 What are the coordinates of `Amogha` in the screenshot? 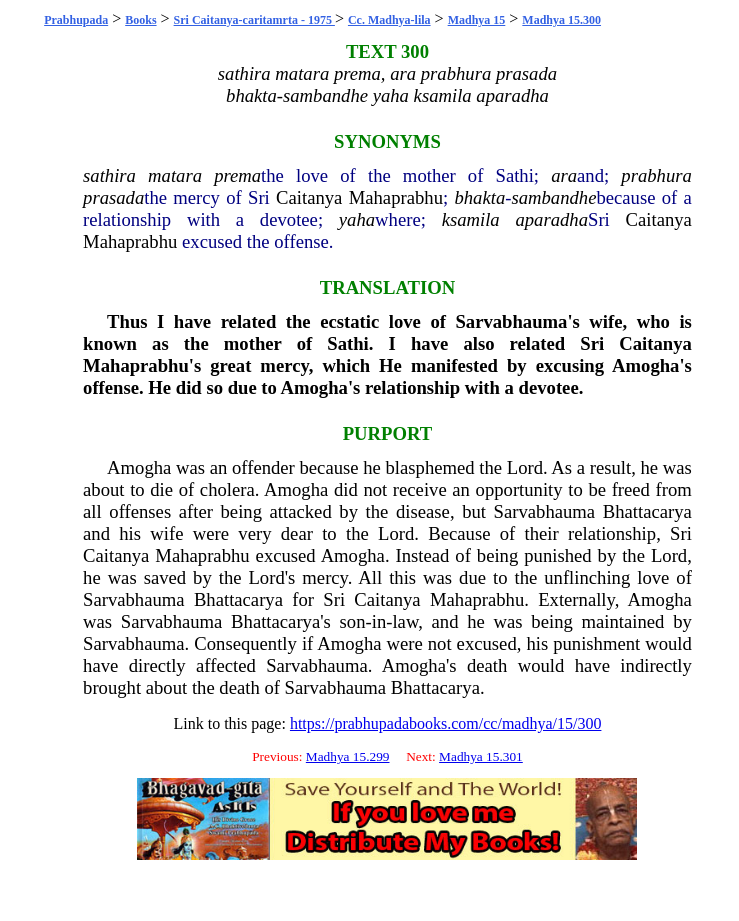 It's located at (139, 467).